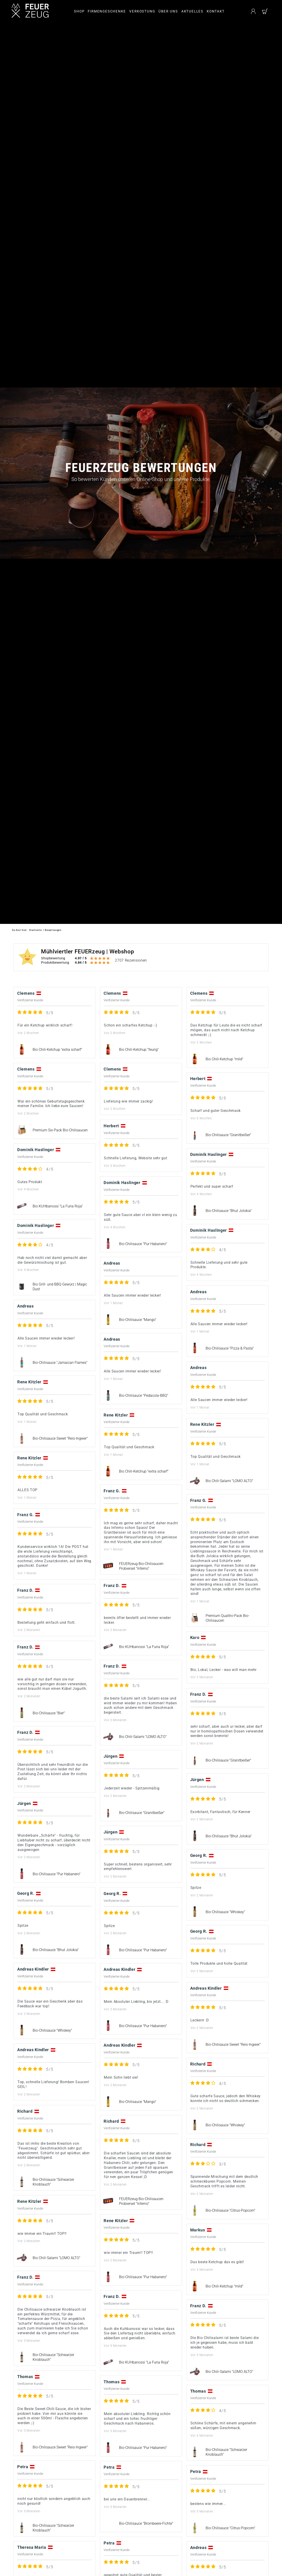 The image size is (282, 2576). What do you see at coordinates (56, 1874) in the screenshot?
I see `Bio-Chilisauce "Pur Habanero"` at bounding box center [56, 1874].